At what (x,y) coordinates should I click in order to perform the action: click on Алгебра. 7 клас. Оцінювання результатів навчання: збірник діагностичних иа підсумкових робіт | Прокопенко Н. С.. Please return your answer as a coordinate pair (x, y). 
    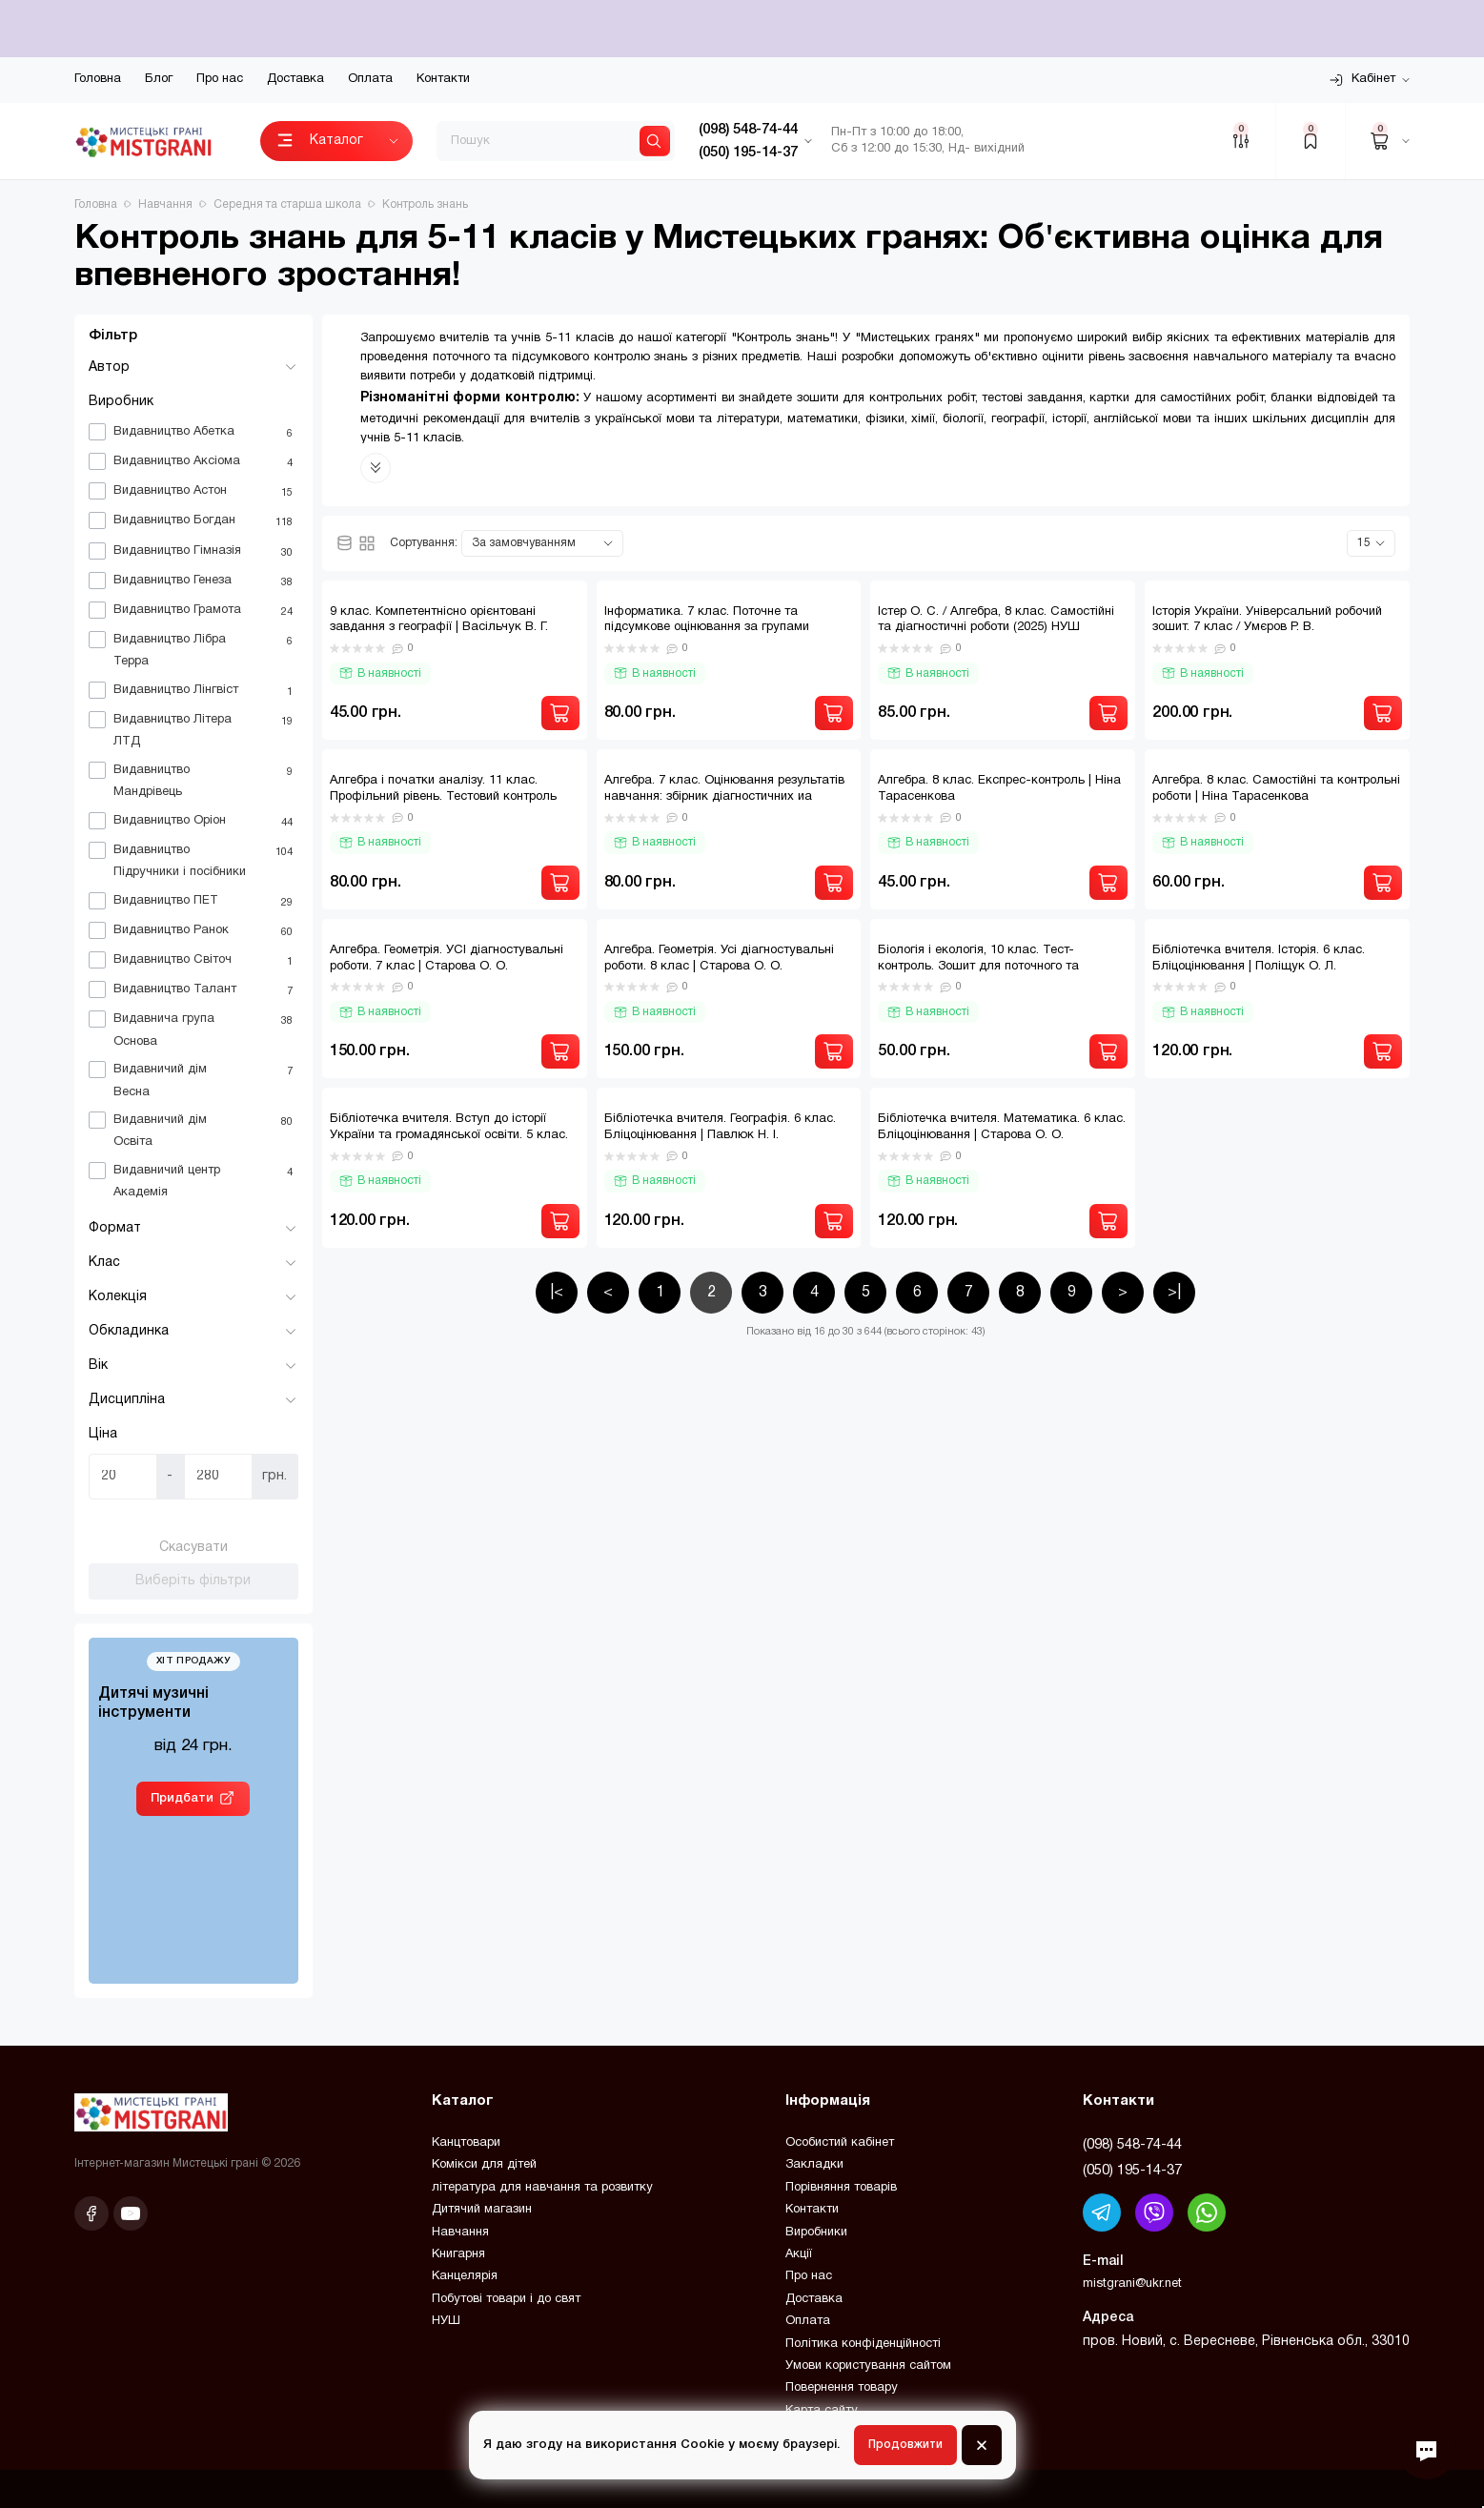
    Looking at the image, I should click on (724, 797).